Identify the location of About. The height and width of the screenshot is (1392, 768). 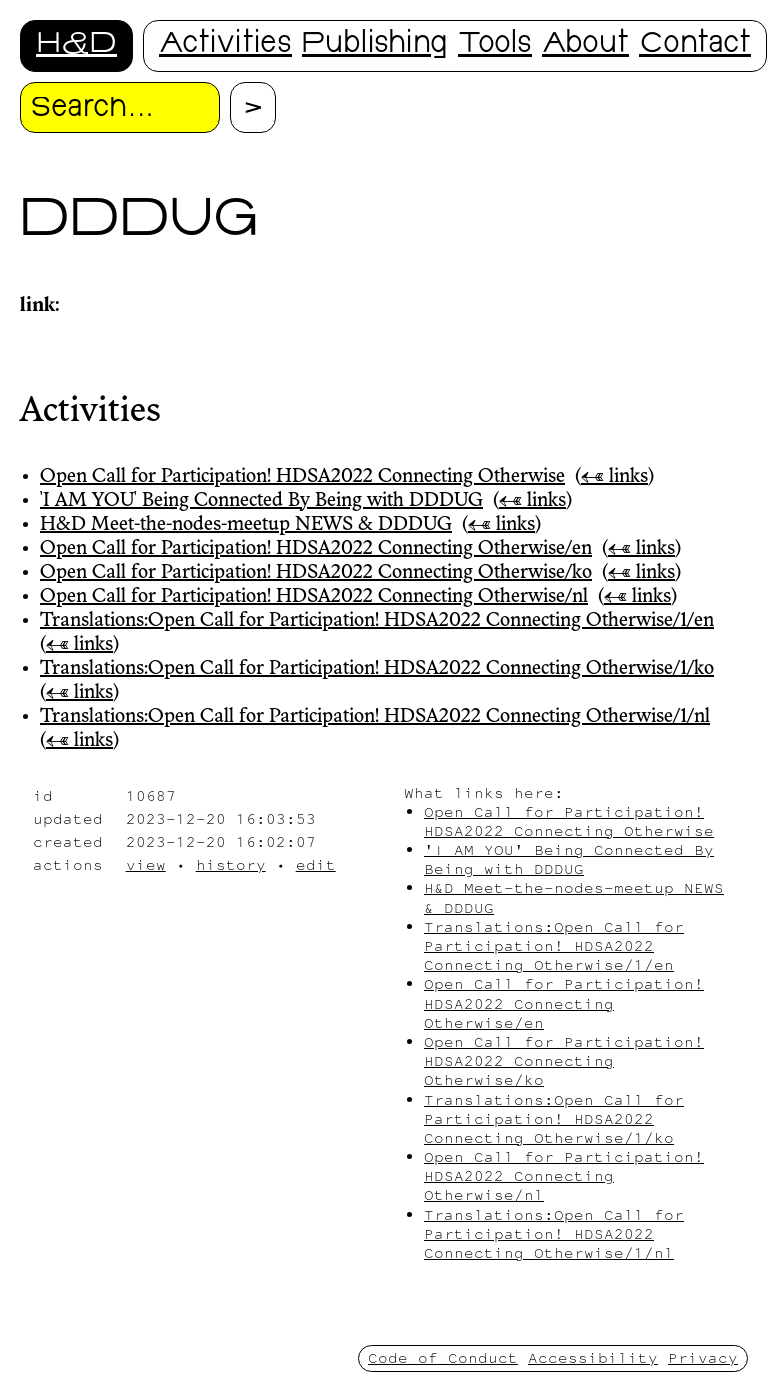
(585, 45).